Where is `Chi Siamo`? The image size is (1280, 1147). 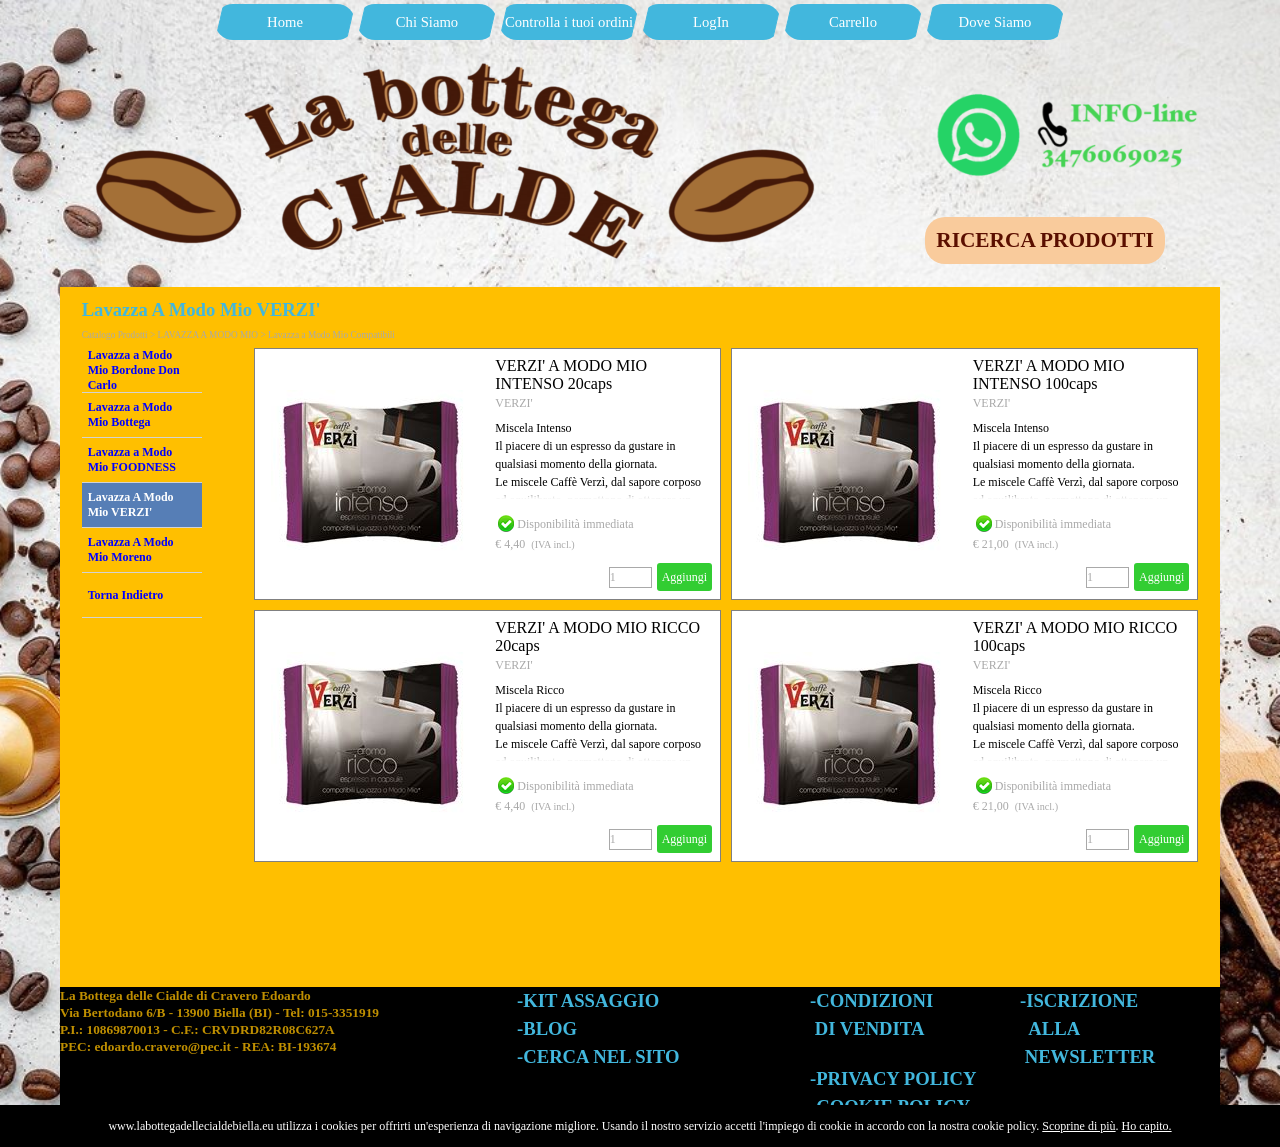 Chi Siamo is located at coordinates (427, 22).